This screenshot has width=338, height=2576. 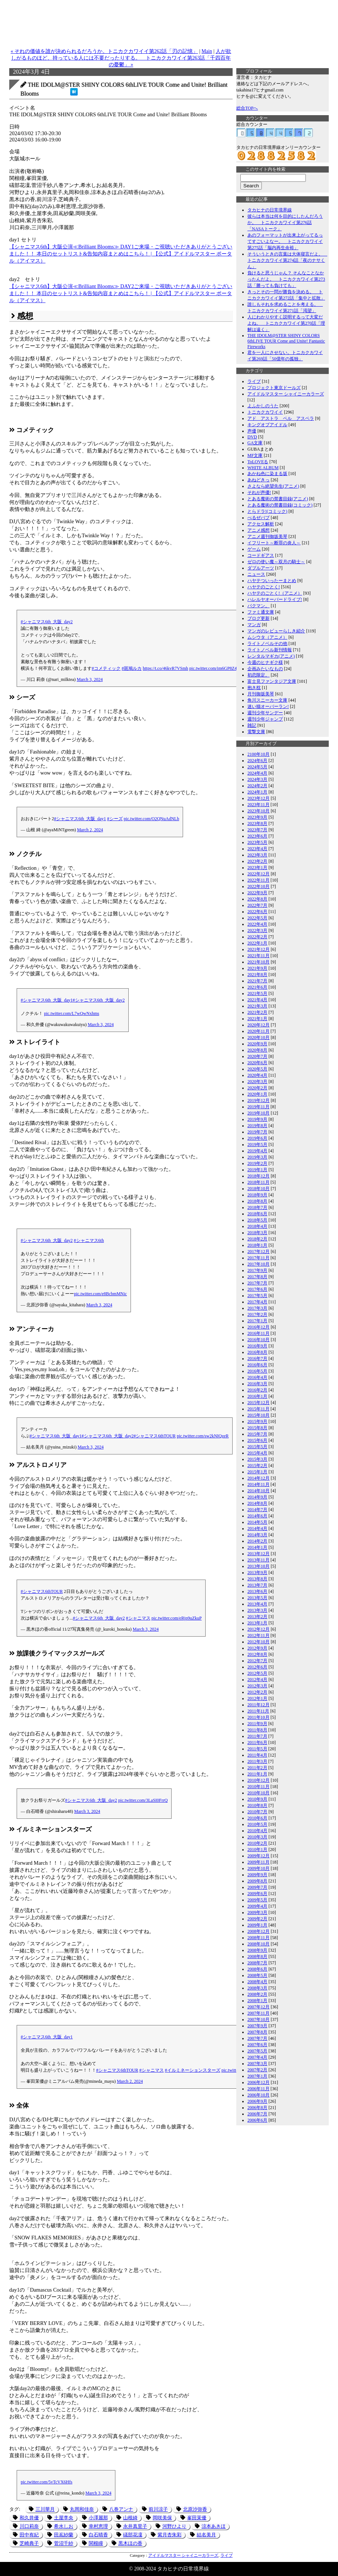 I want to click on 2016年1月, so click(x=257, y=1396).